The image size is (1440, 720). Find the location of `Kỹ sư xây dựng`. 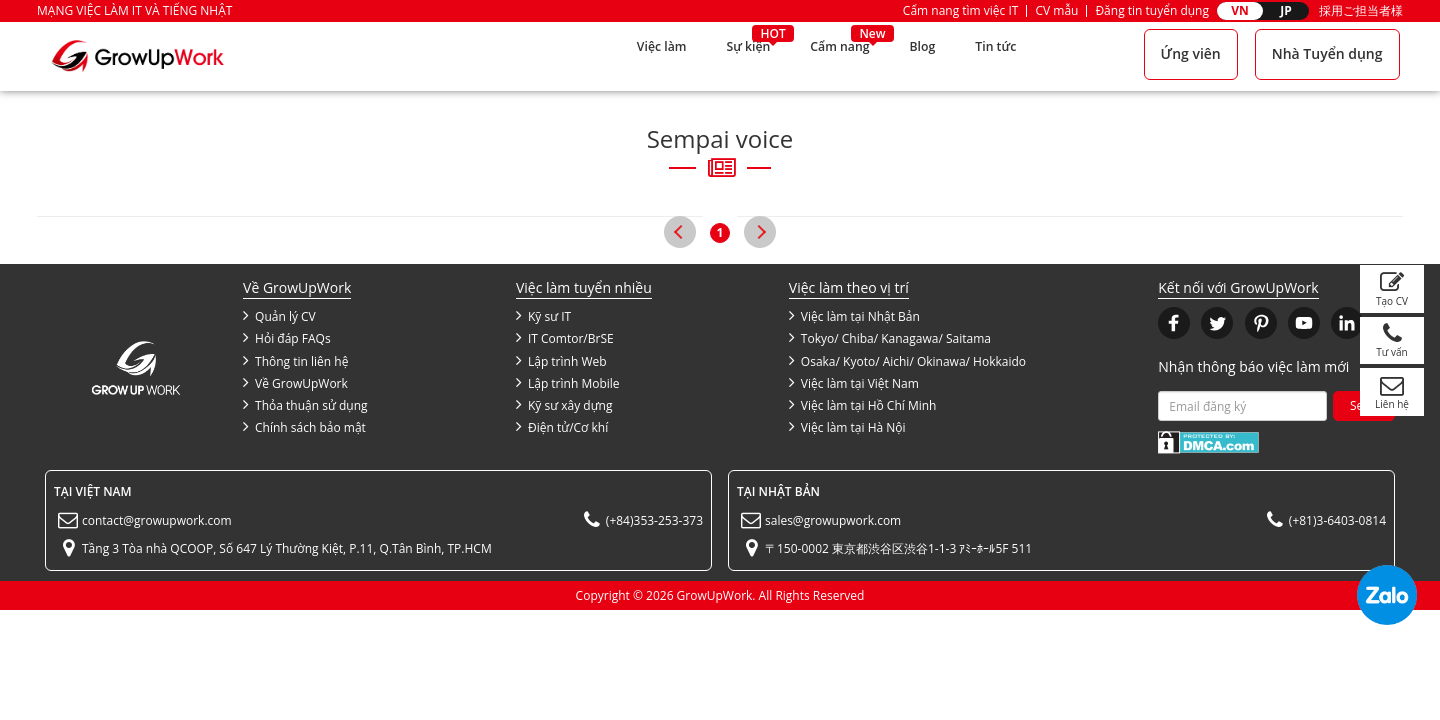

Kỹ sư xây dựng is located at coordinates (564, 405).